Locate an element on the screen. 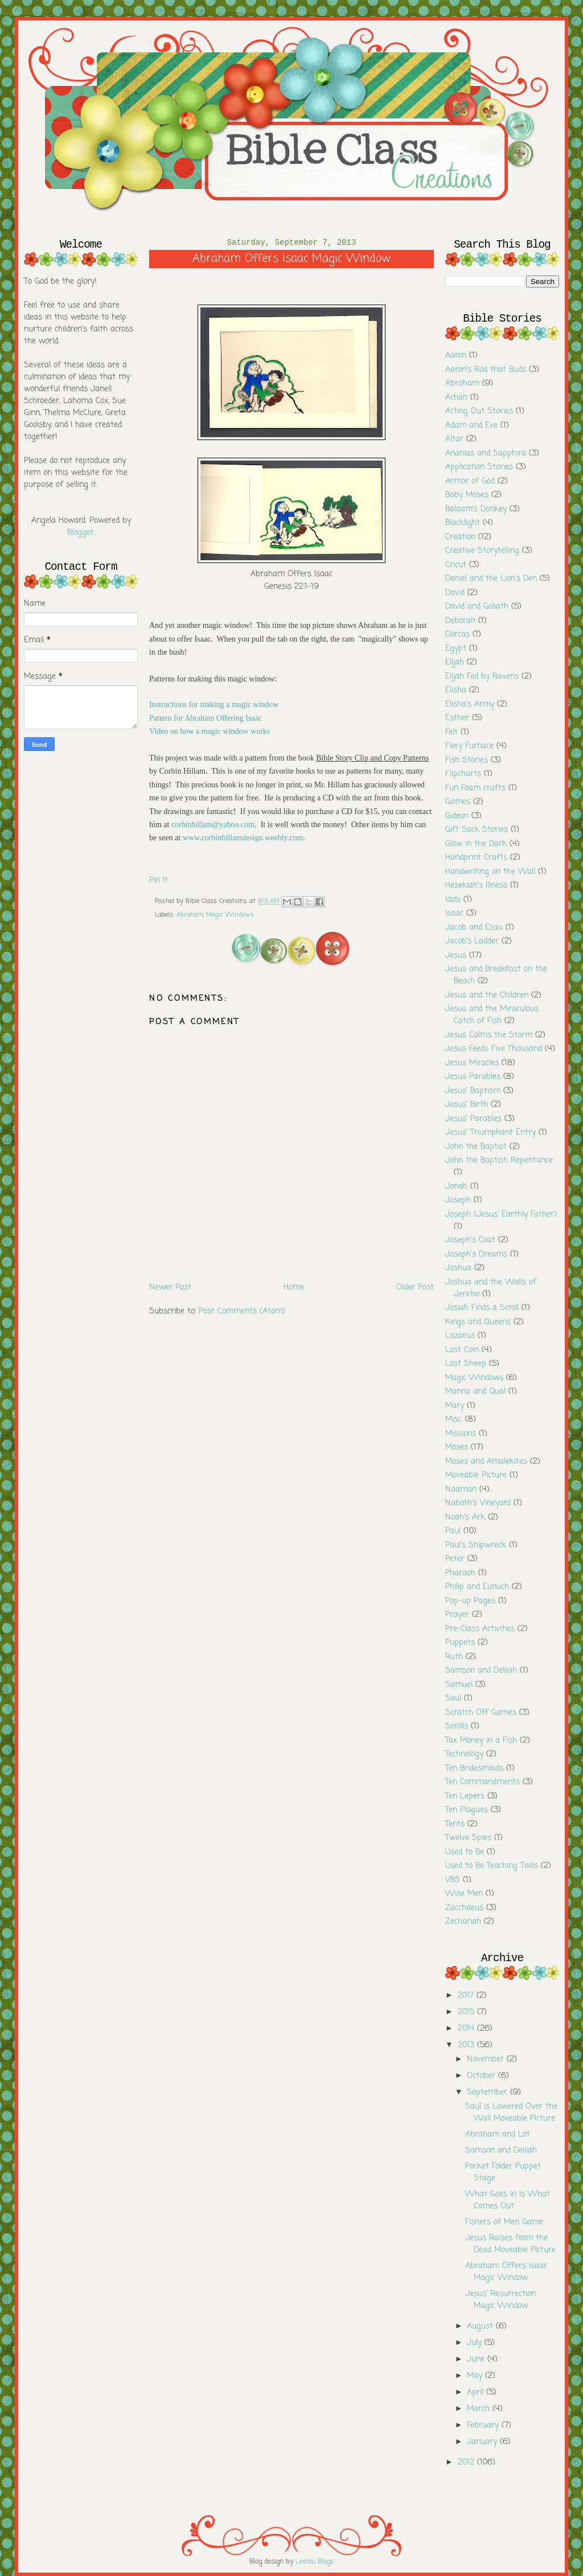 This screenshot has width=583, height=2576. Peter is located at coordinates (455, 1559).